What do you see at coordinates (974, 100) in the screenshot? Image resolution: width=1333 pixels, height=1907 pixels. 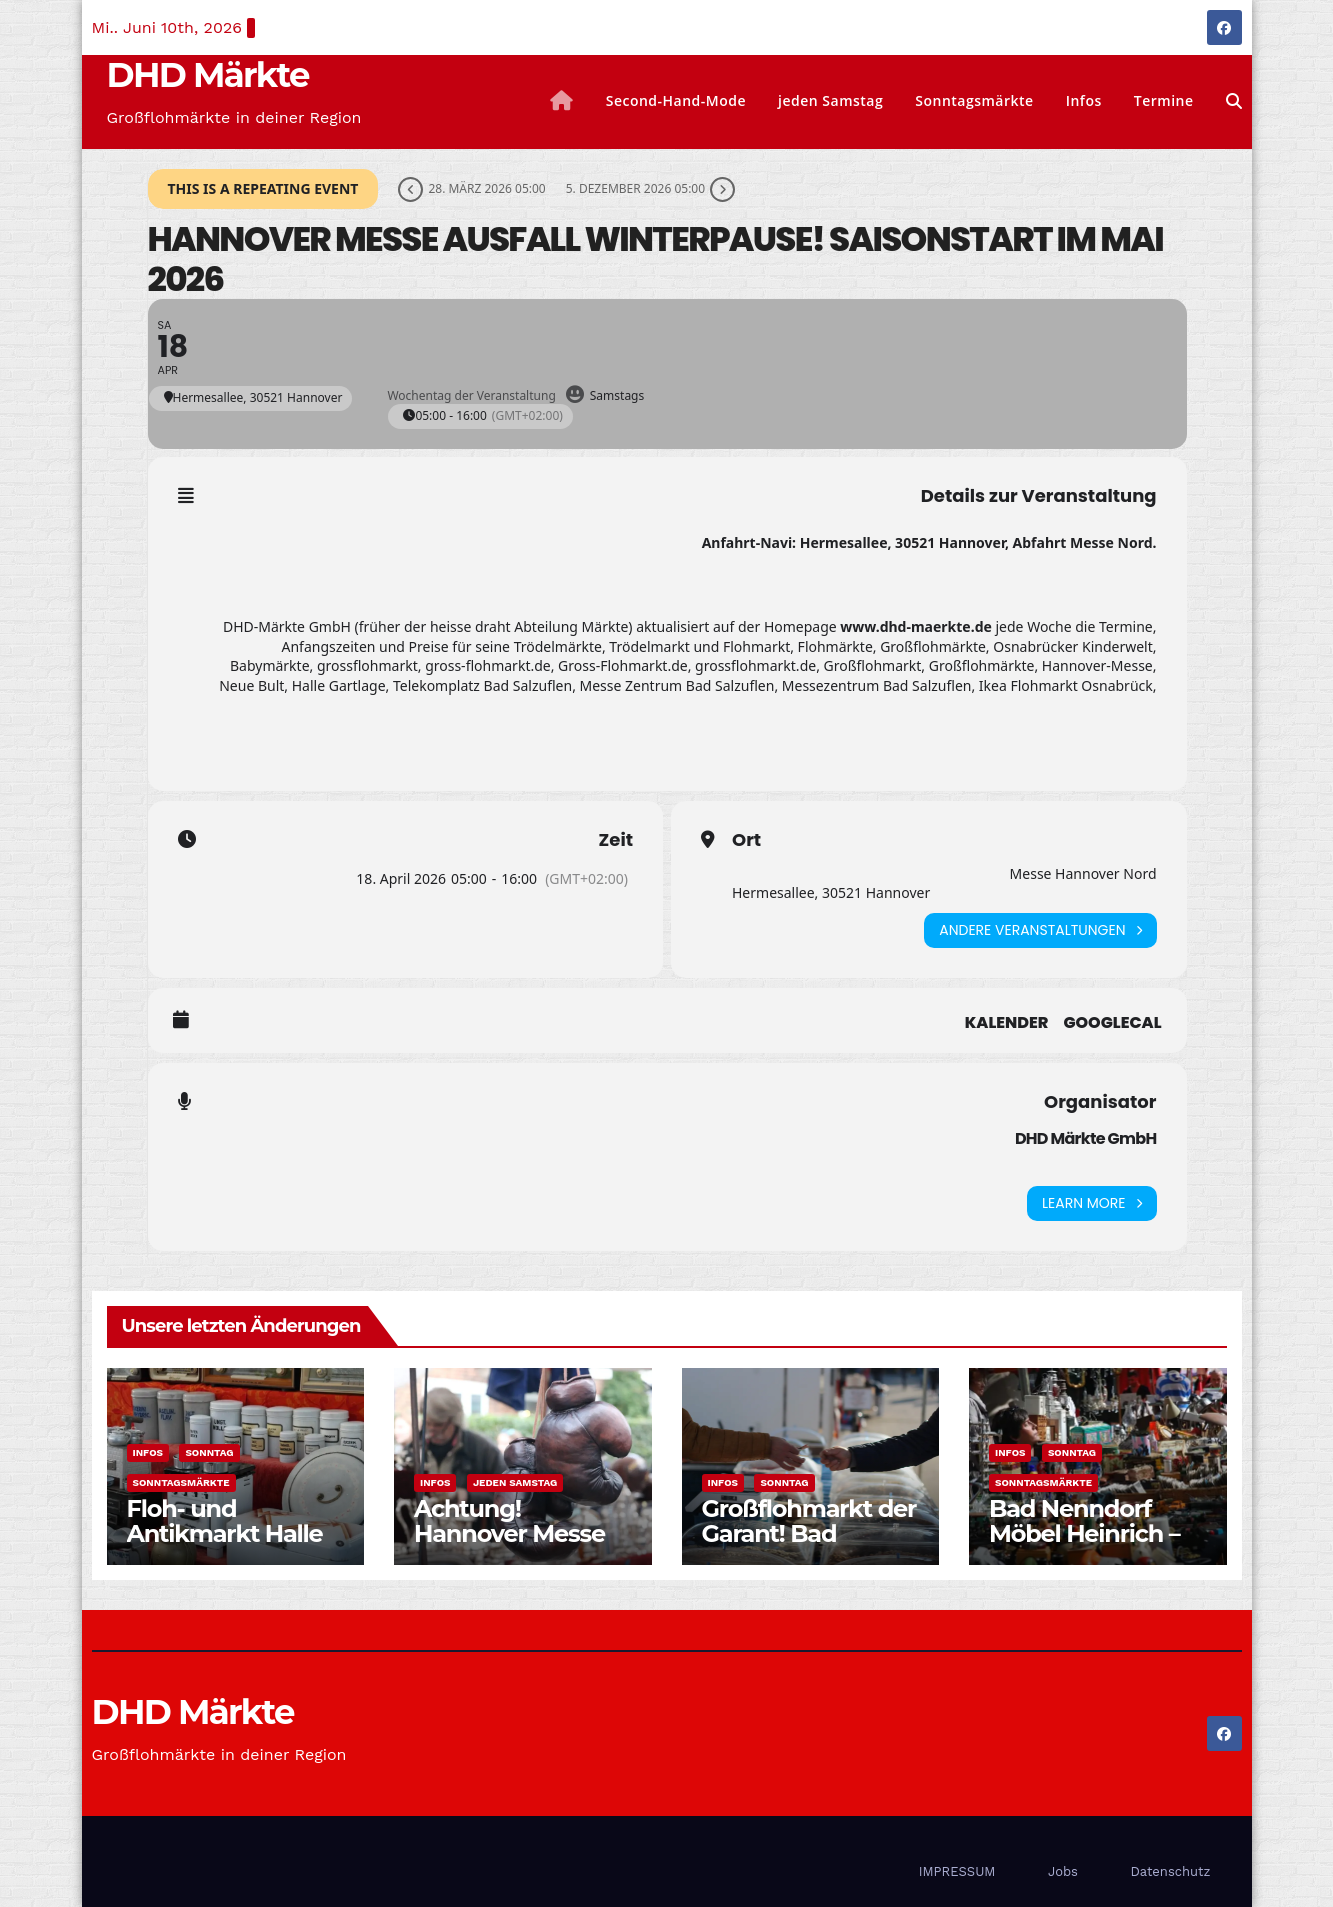 I see `Sonntagsmärkte` at bounding box center [974, 100].